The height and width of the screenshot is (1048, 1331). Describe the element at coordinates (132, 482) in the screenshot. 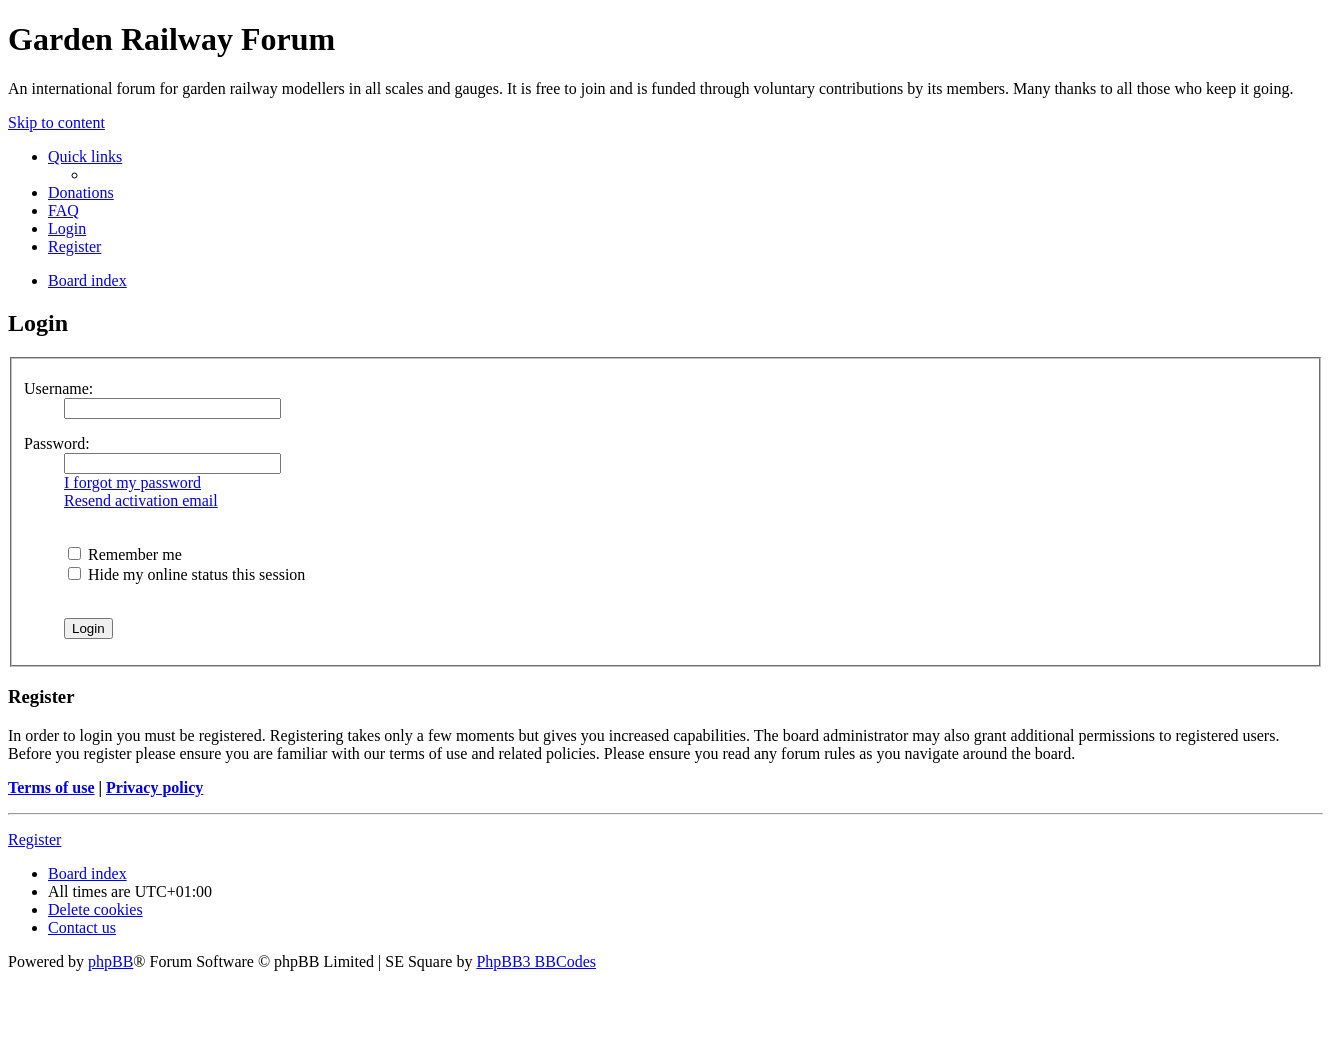

I see `I forgot my password` at that location.